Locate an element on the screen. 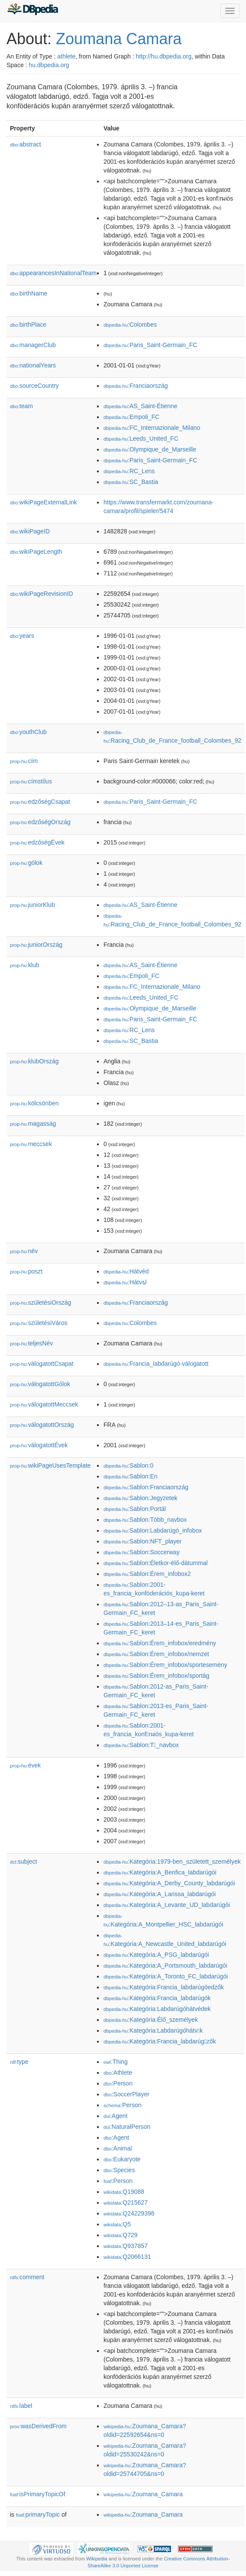  születésiVáros is located at coordinates (39, 1322).